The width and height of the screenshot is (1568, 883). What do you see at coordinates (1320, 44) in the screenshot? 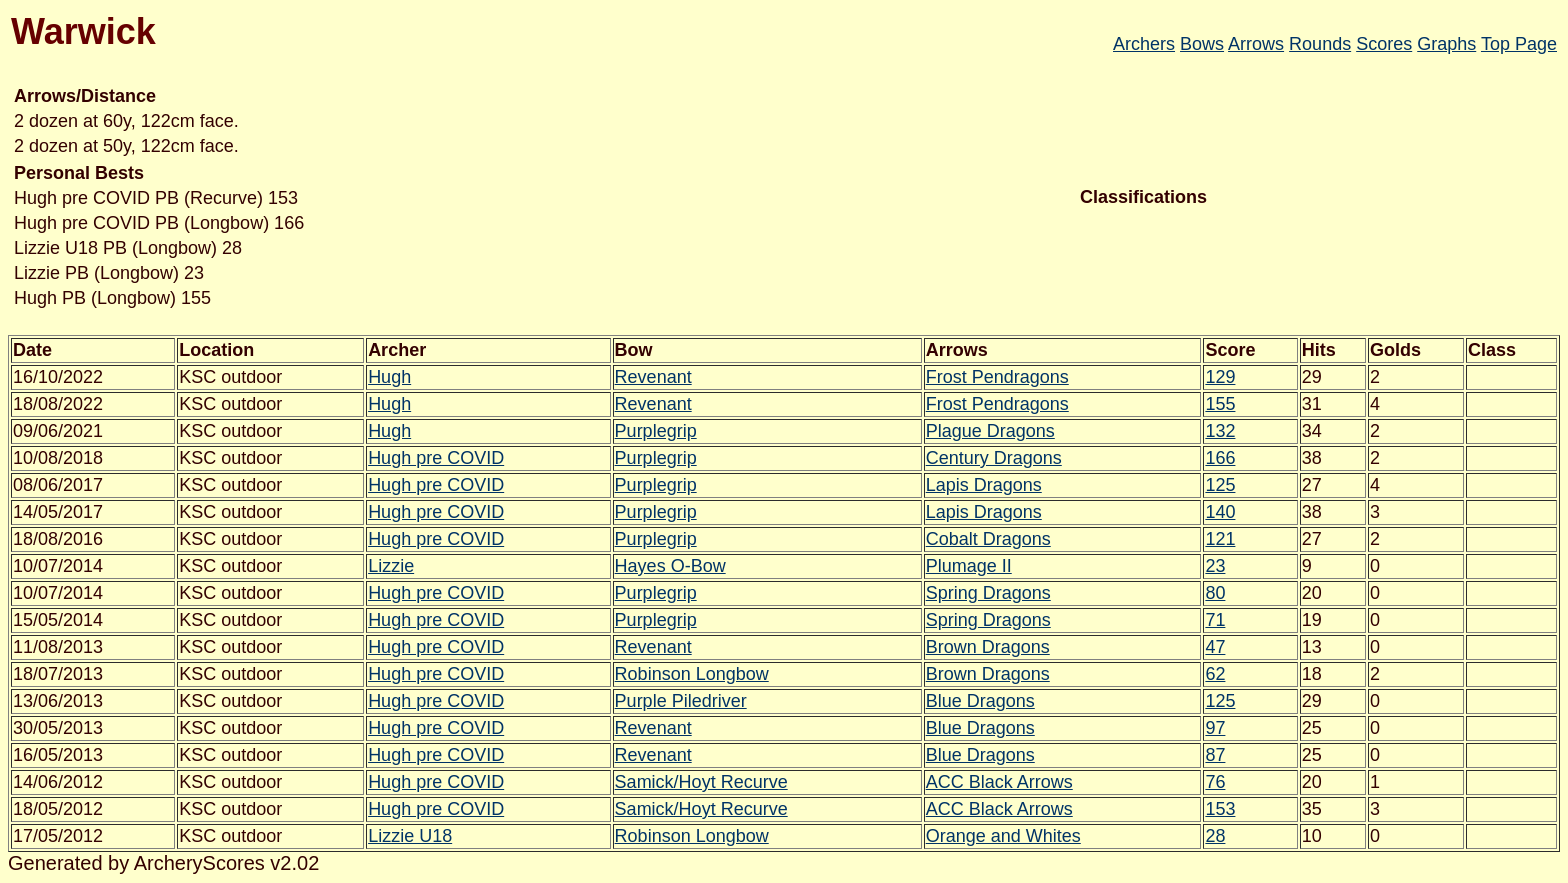
I see `Rounds` at bounding box center [1320, 44].